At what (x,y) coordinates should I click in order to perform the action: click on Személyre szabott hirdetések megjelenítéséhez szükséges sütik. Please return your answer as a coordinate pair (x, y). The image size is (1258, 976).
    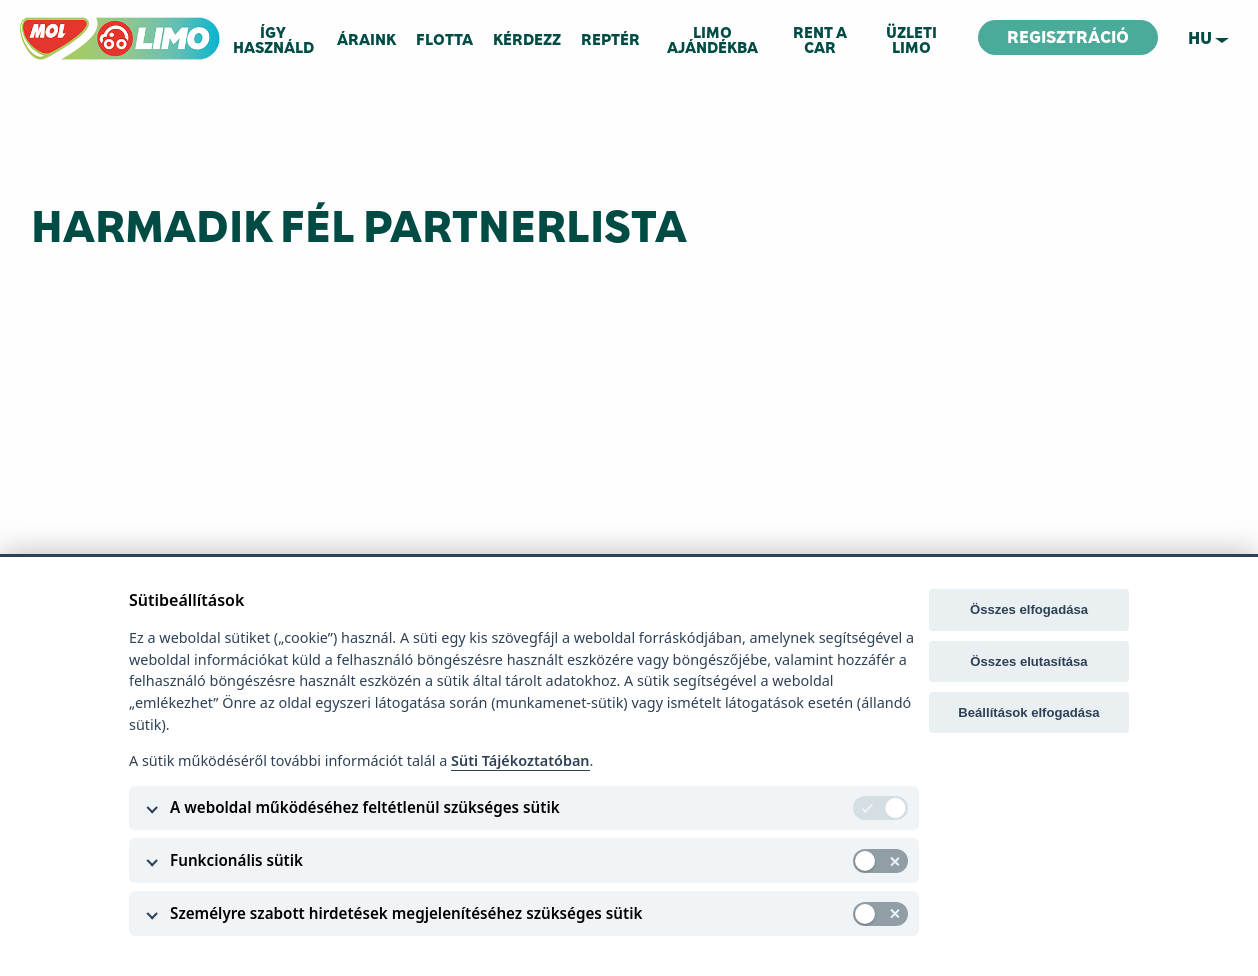
    Looking at the image, I should click on (406, 913).